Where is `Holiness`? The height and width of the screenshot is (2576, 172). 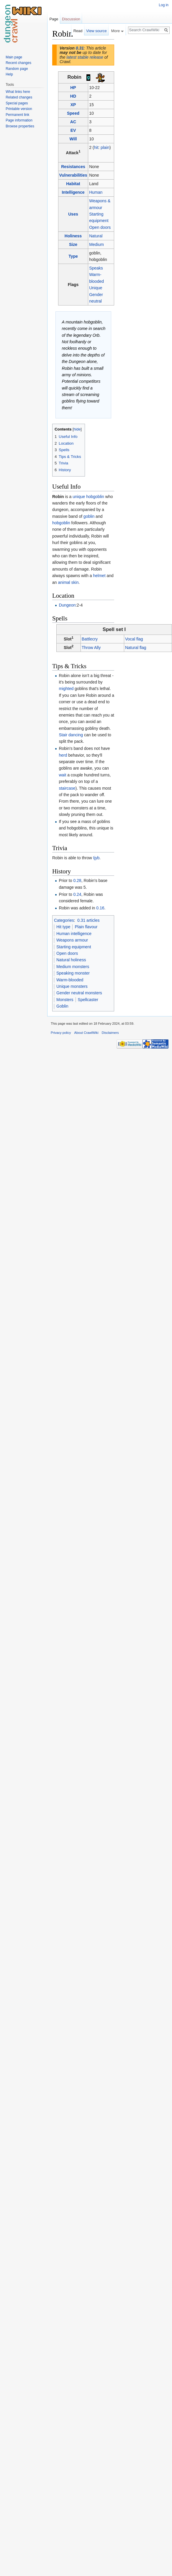 Holiness is located at coordinates (73, 236).